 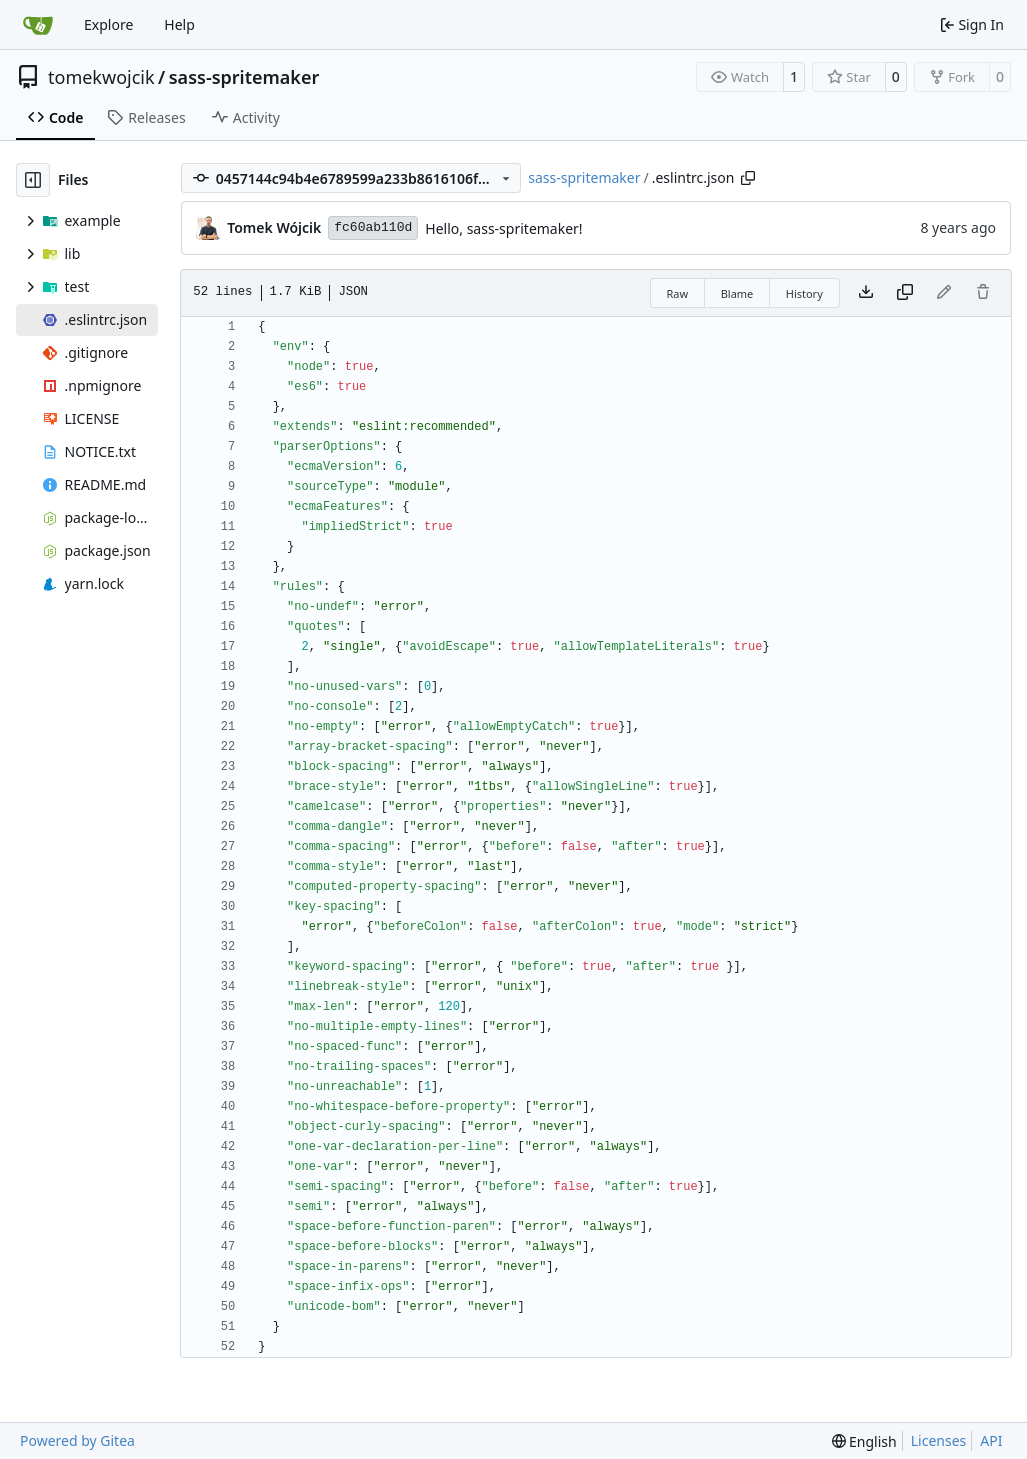 I want to click on Licenses, so click(x=939, y=1440).